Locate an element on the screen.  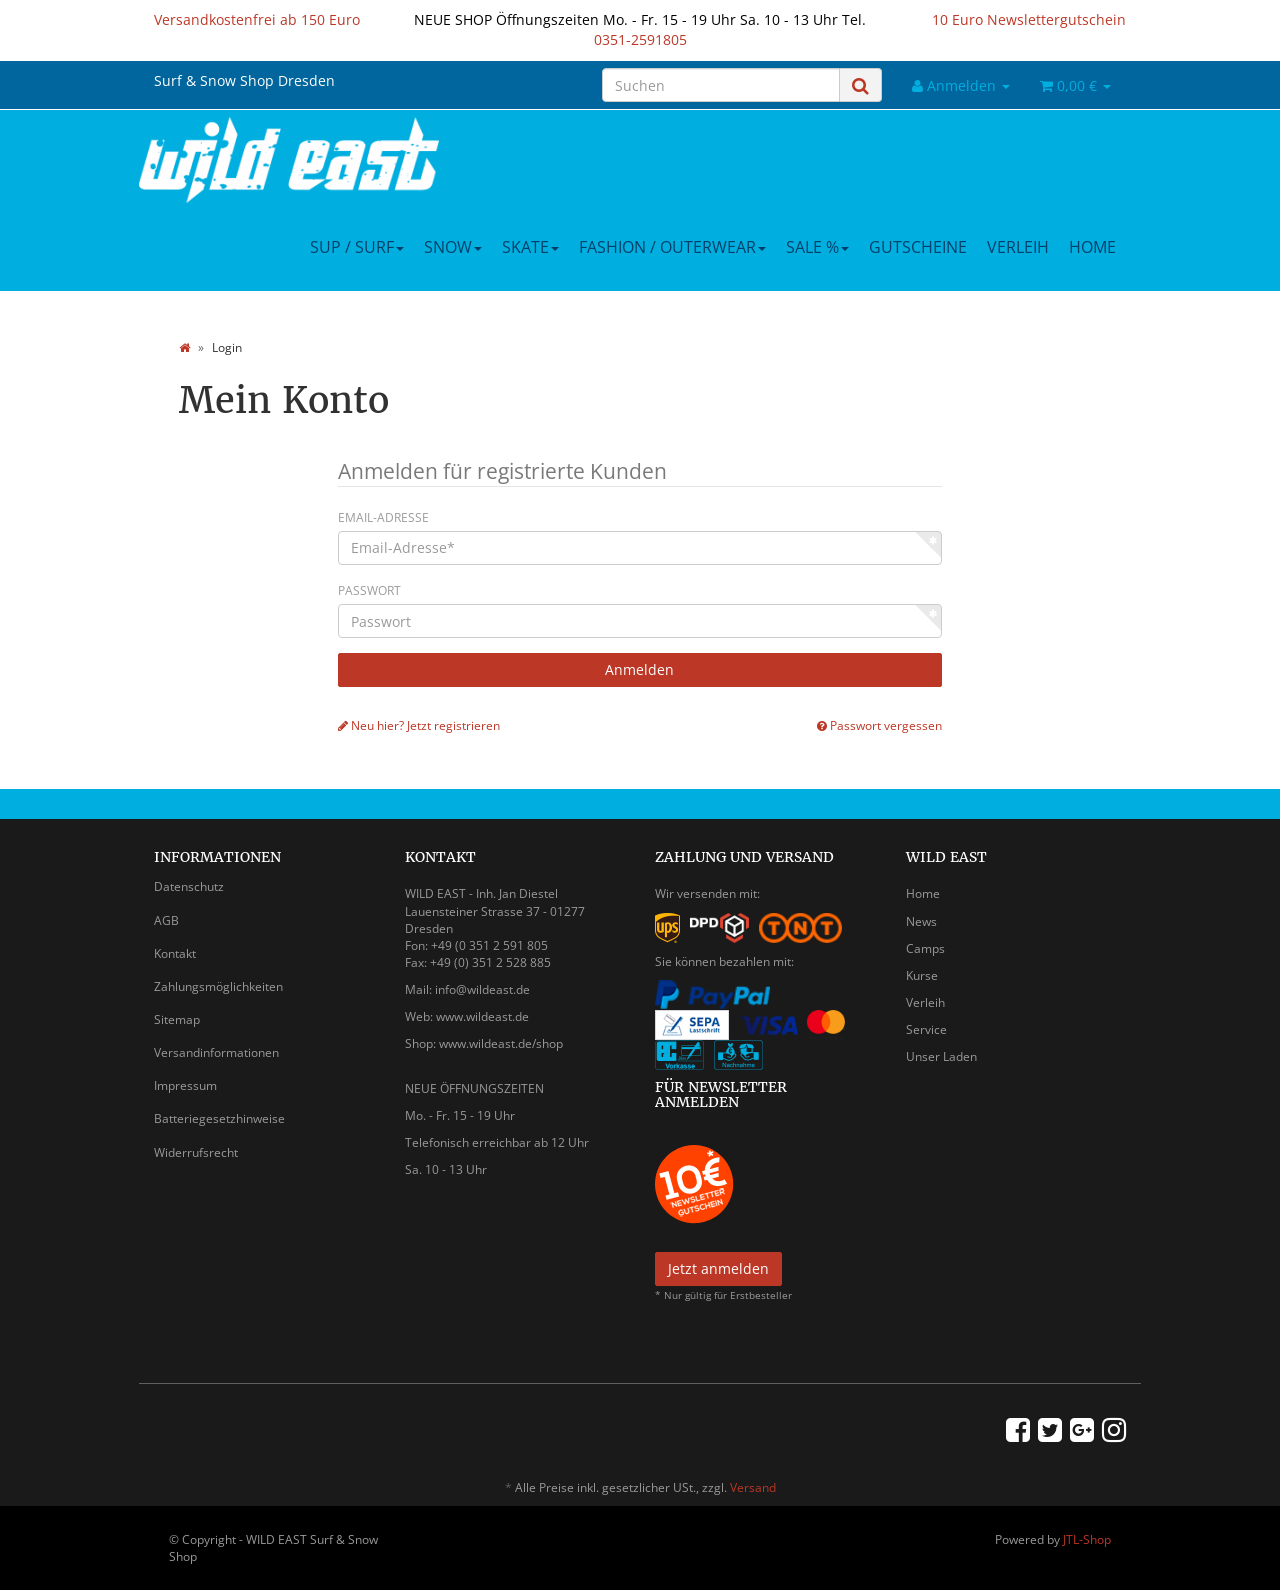
Versand is located at coordinates (753, 1487).